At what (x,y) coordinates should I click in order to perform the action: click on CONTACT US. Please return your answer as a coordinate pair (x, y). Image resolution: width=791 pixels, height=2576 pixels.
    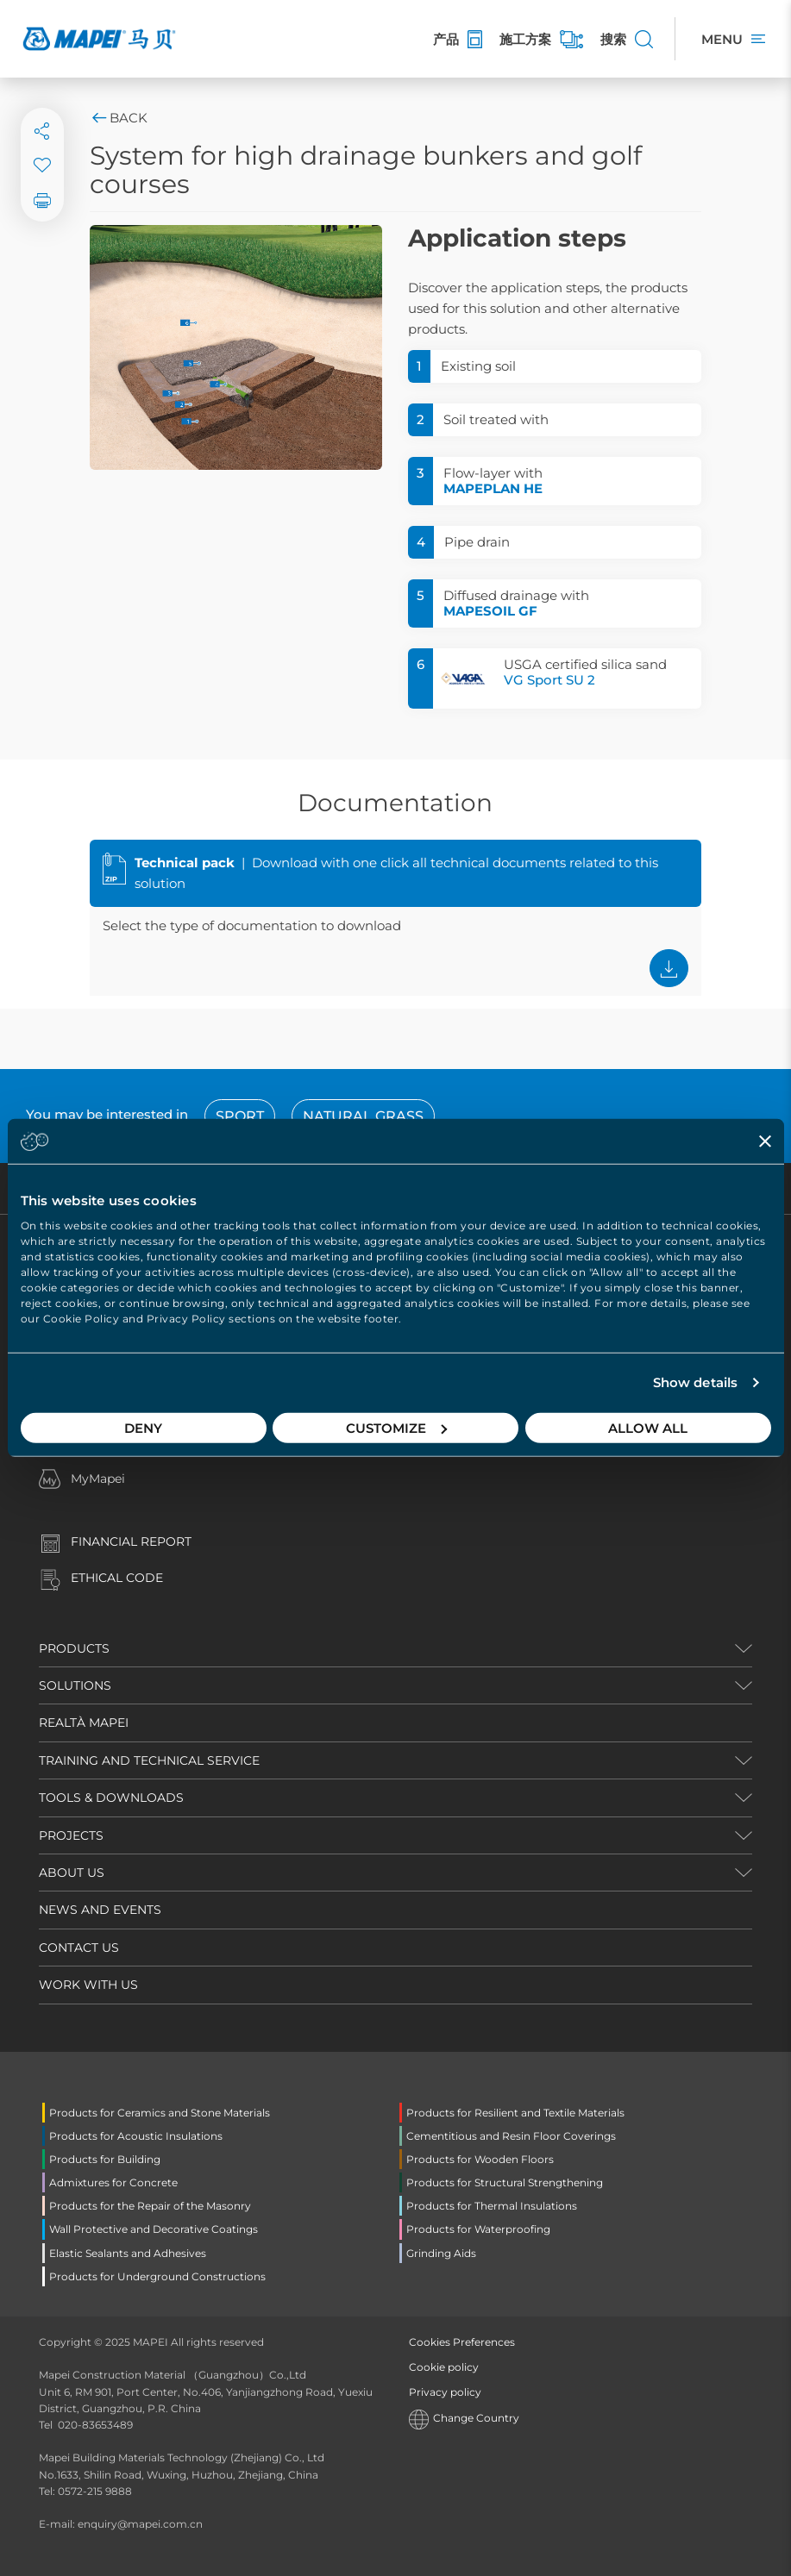
    Looking at the image, I should click on (79, 1947).